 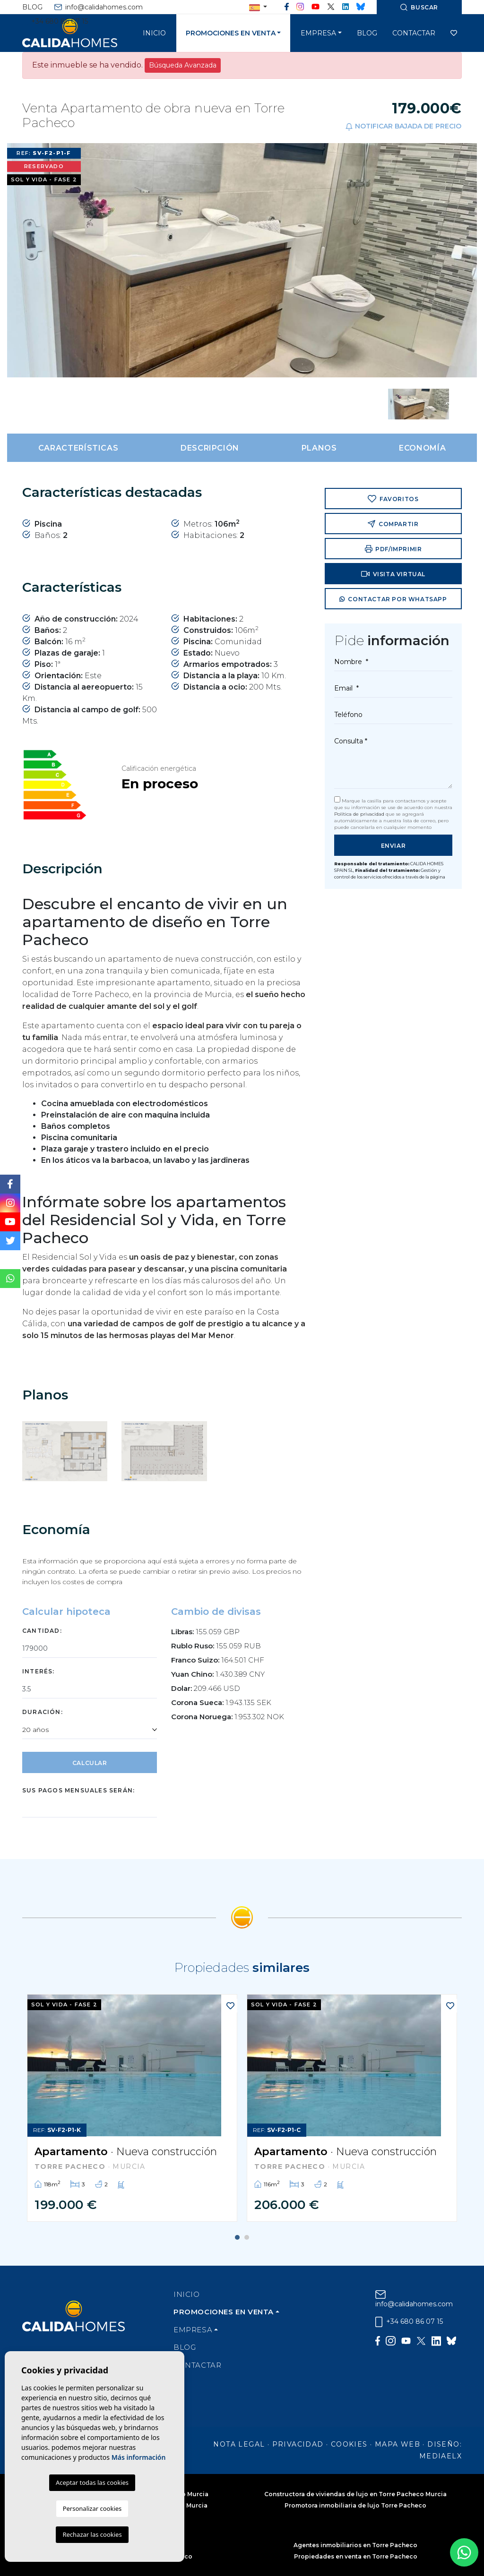 I want to click on Favoritos, so click(x=393, y=499).